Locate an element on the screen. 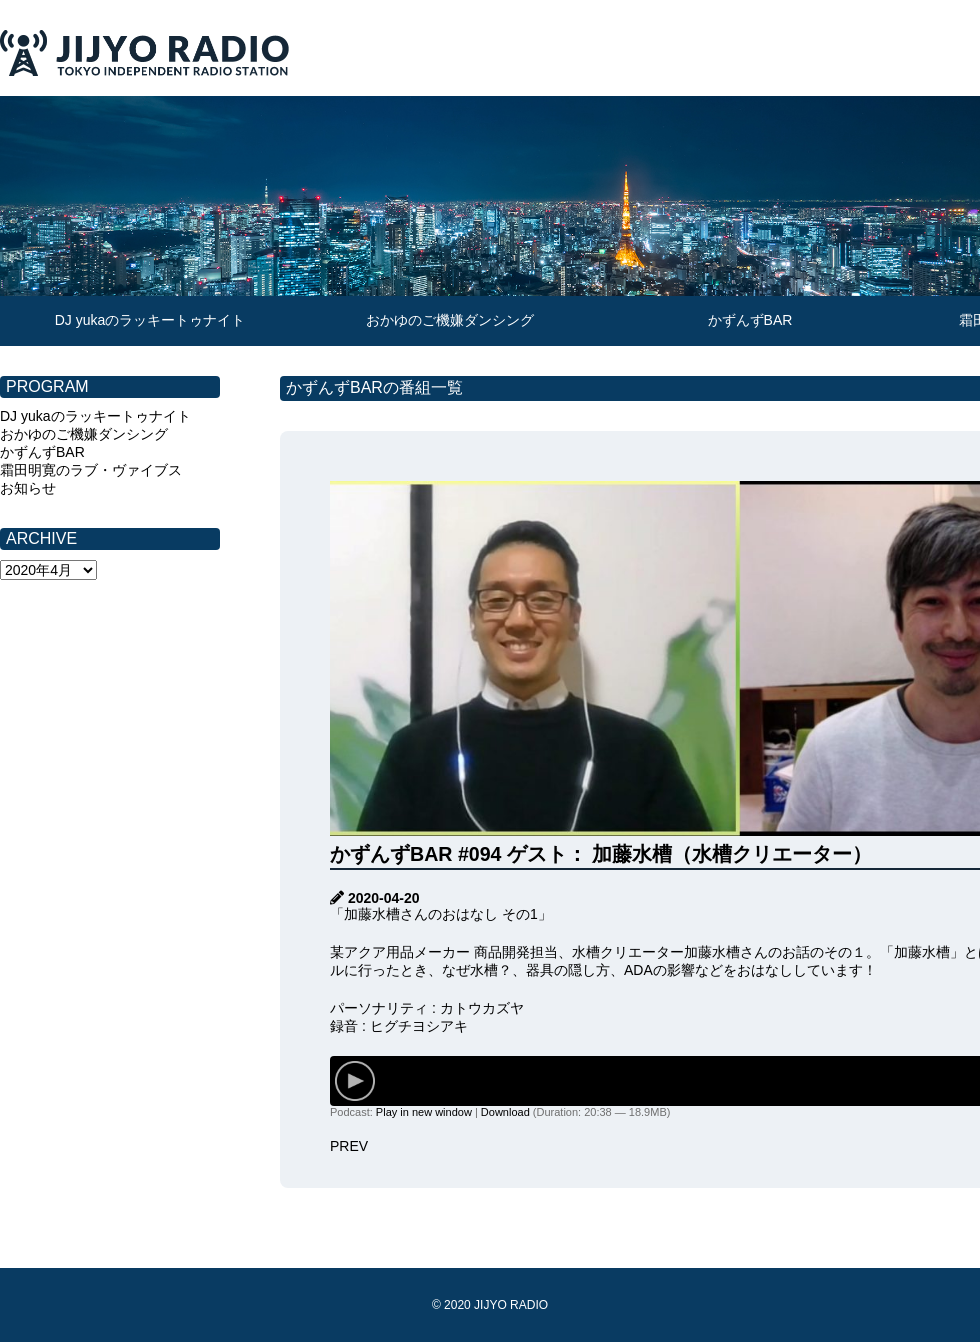 The image size is (980, 1342). PREV is located at coordinates (349, 1146).